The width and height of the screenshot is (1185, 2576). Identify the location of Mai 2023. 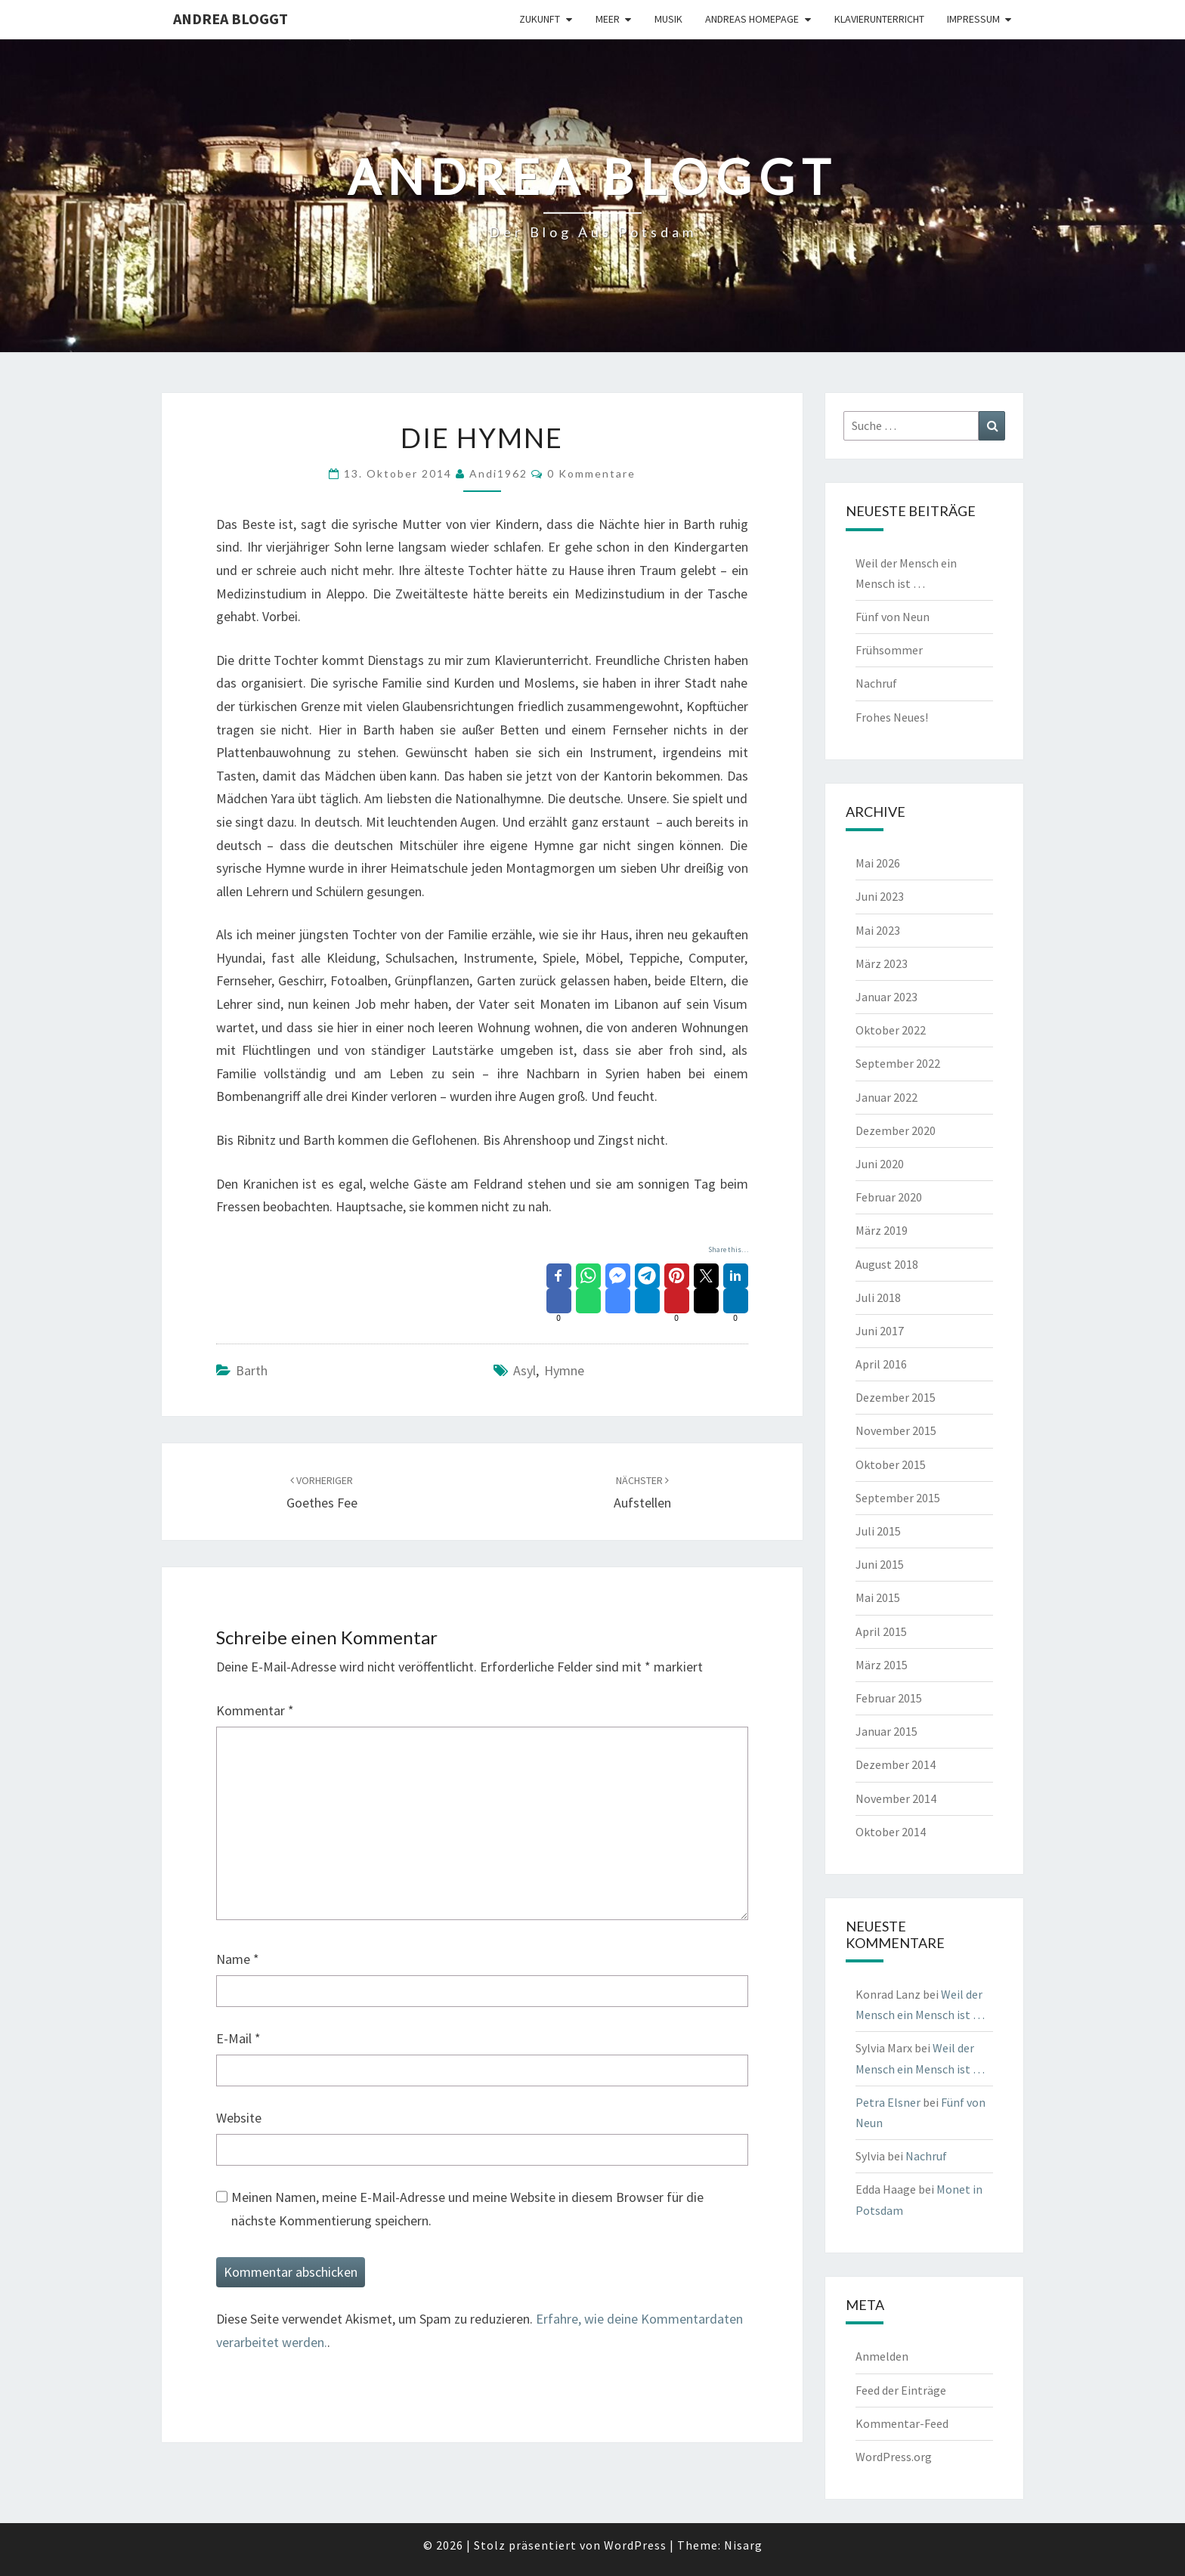
(877, 930).